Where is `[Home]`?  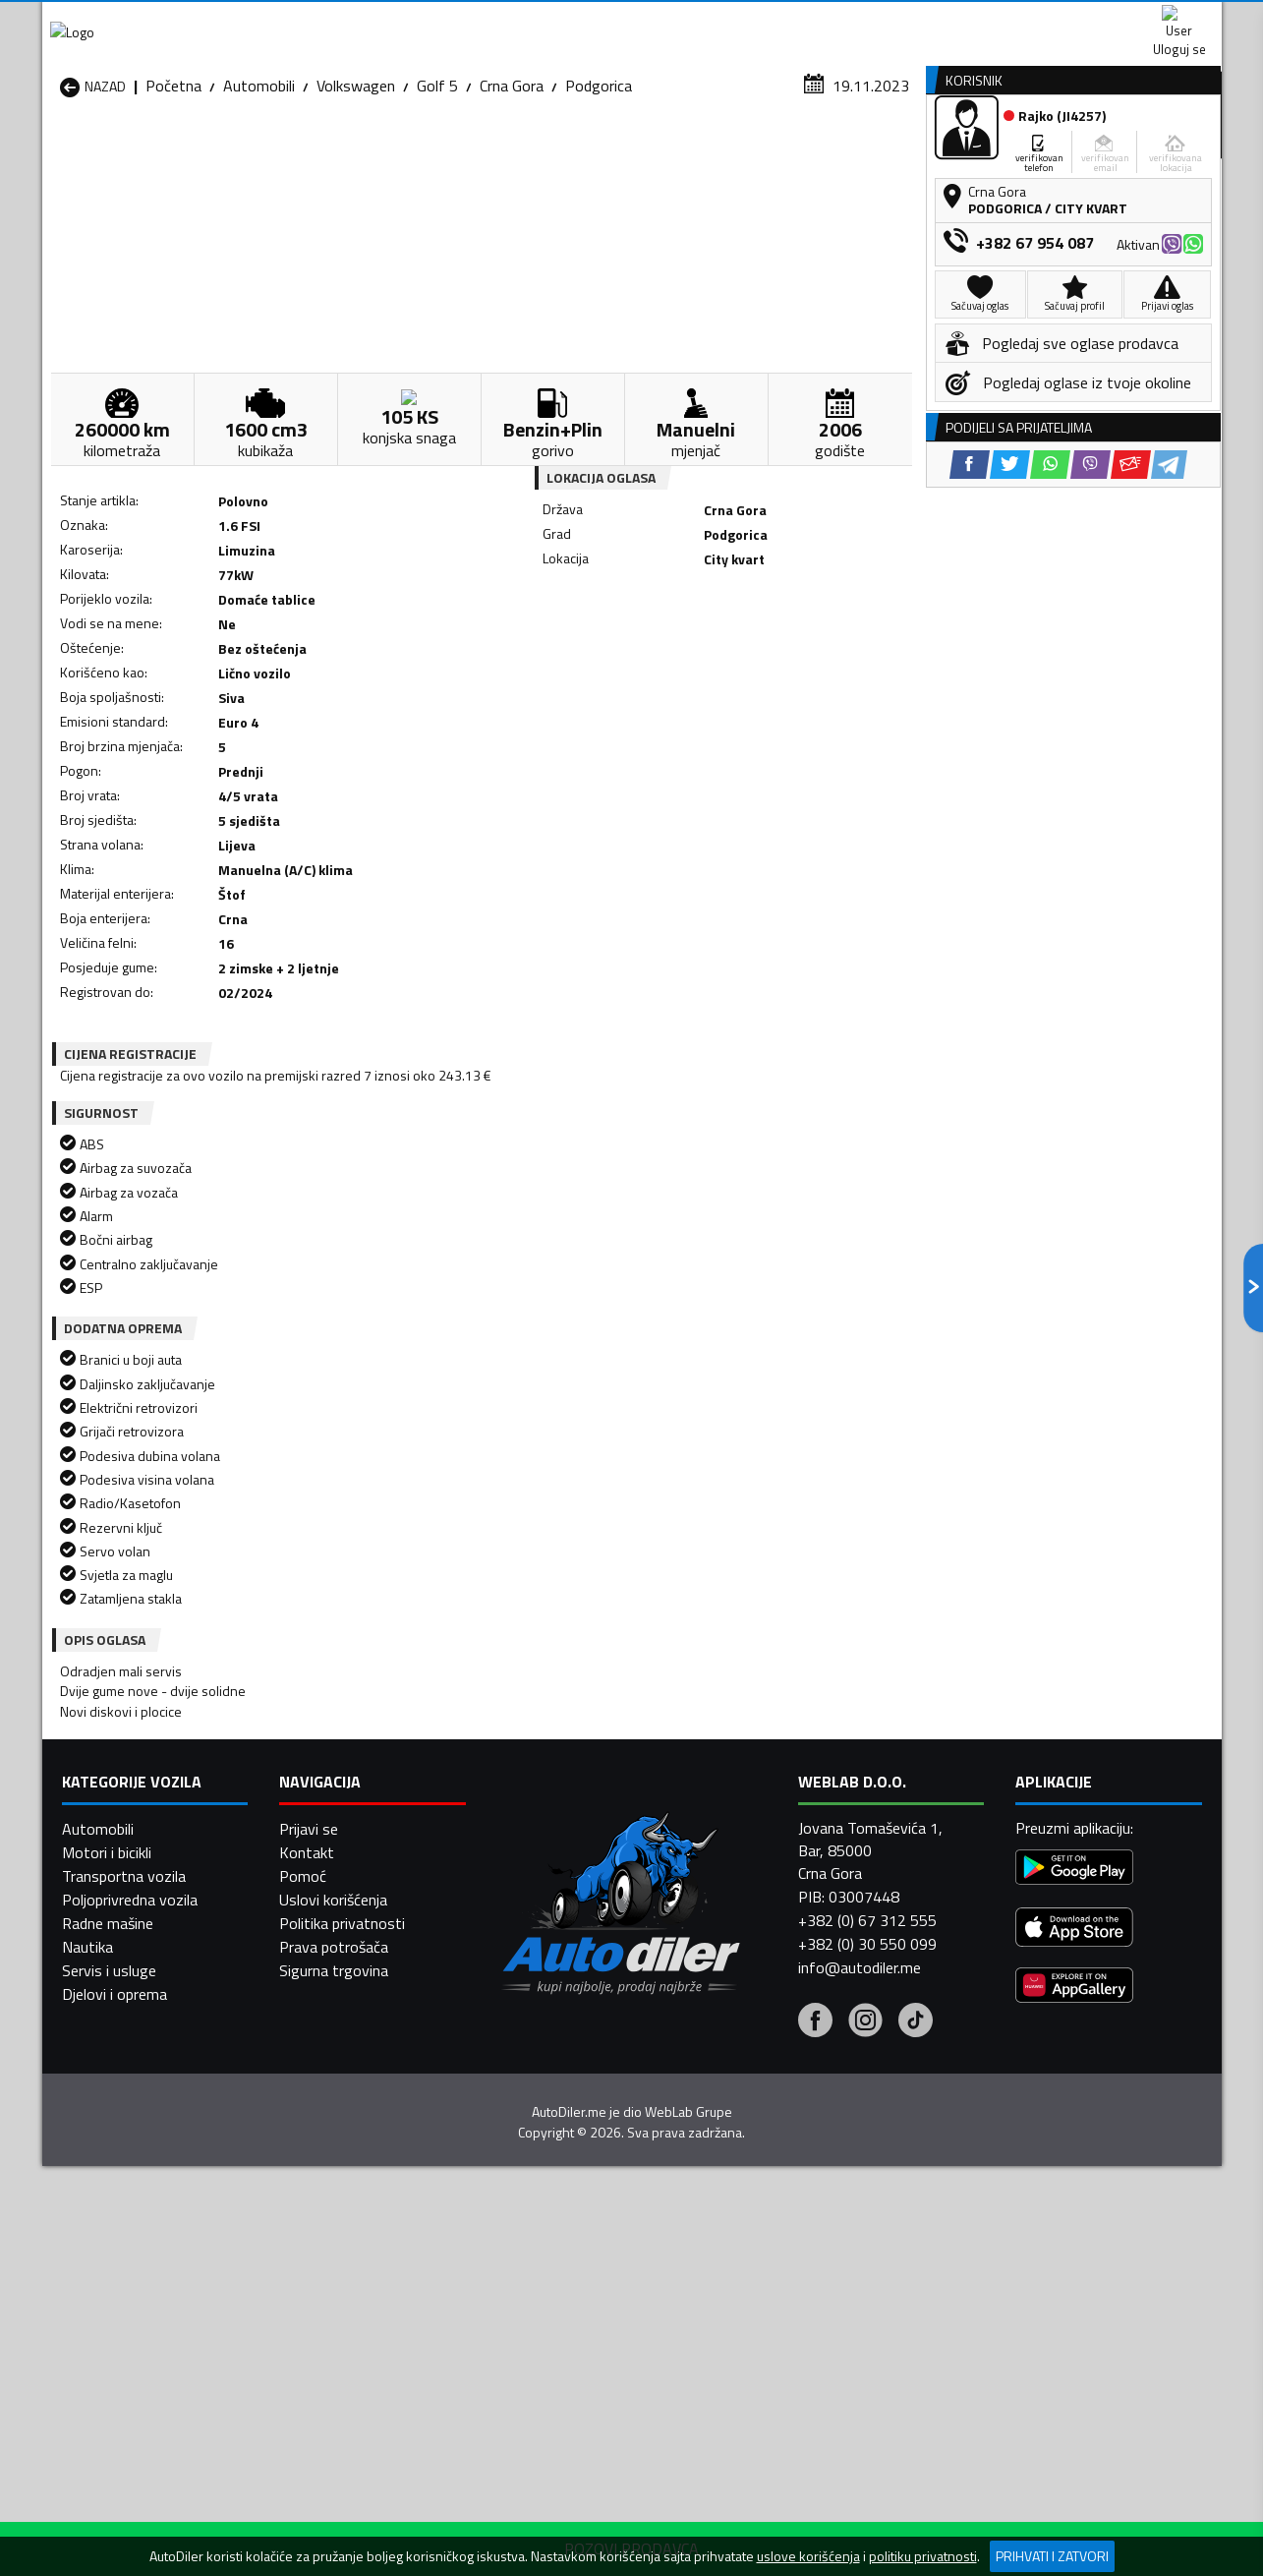 [Home] is located at coordinates (59, 151).